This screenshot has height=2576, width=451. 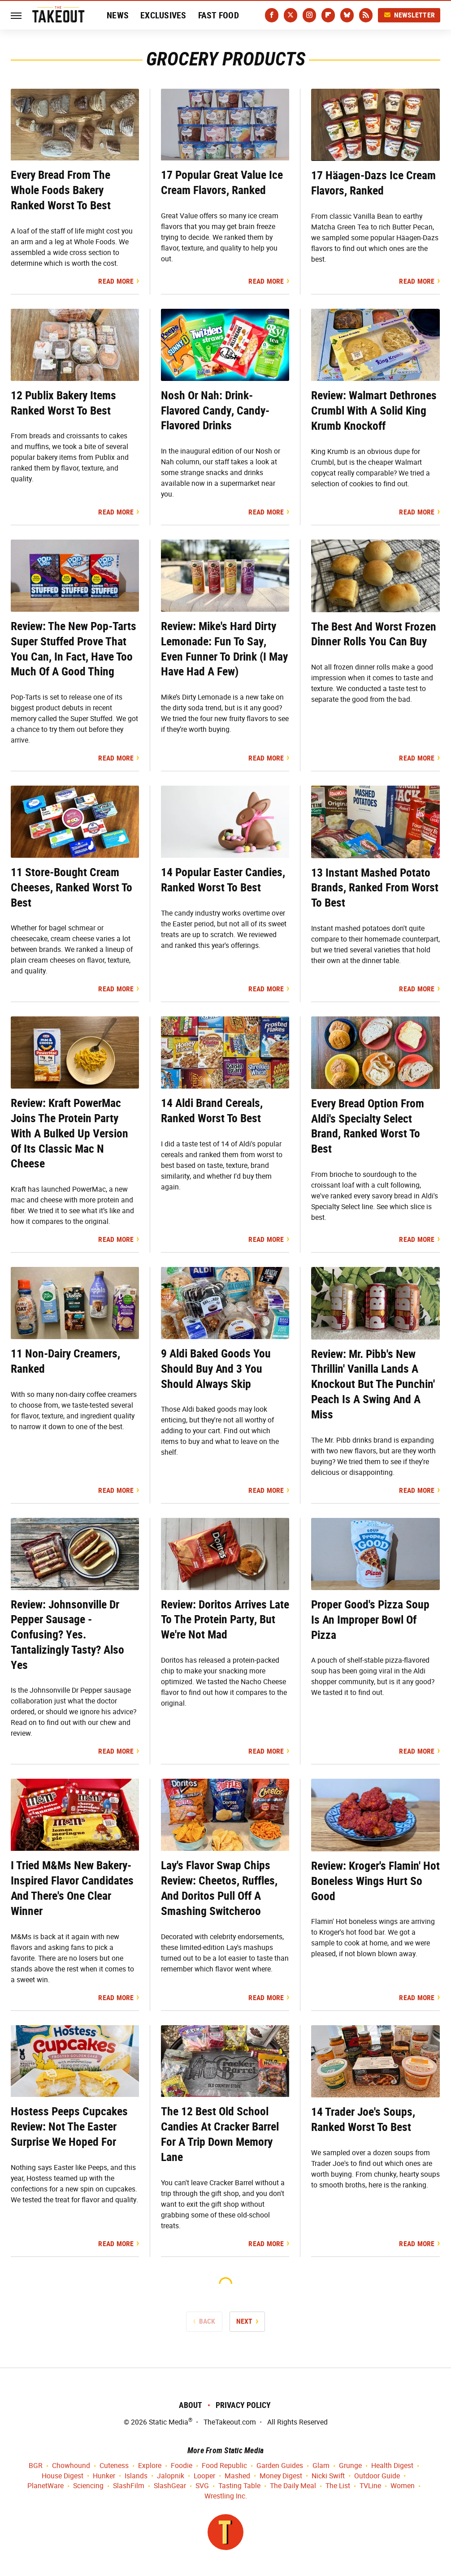 I want to click on Proper Good's Pizza Soup Is An Improper Bowl Of Pizza, so click(x=370, y=1620).